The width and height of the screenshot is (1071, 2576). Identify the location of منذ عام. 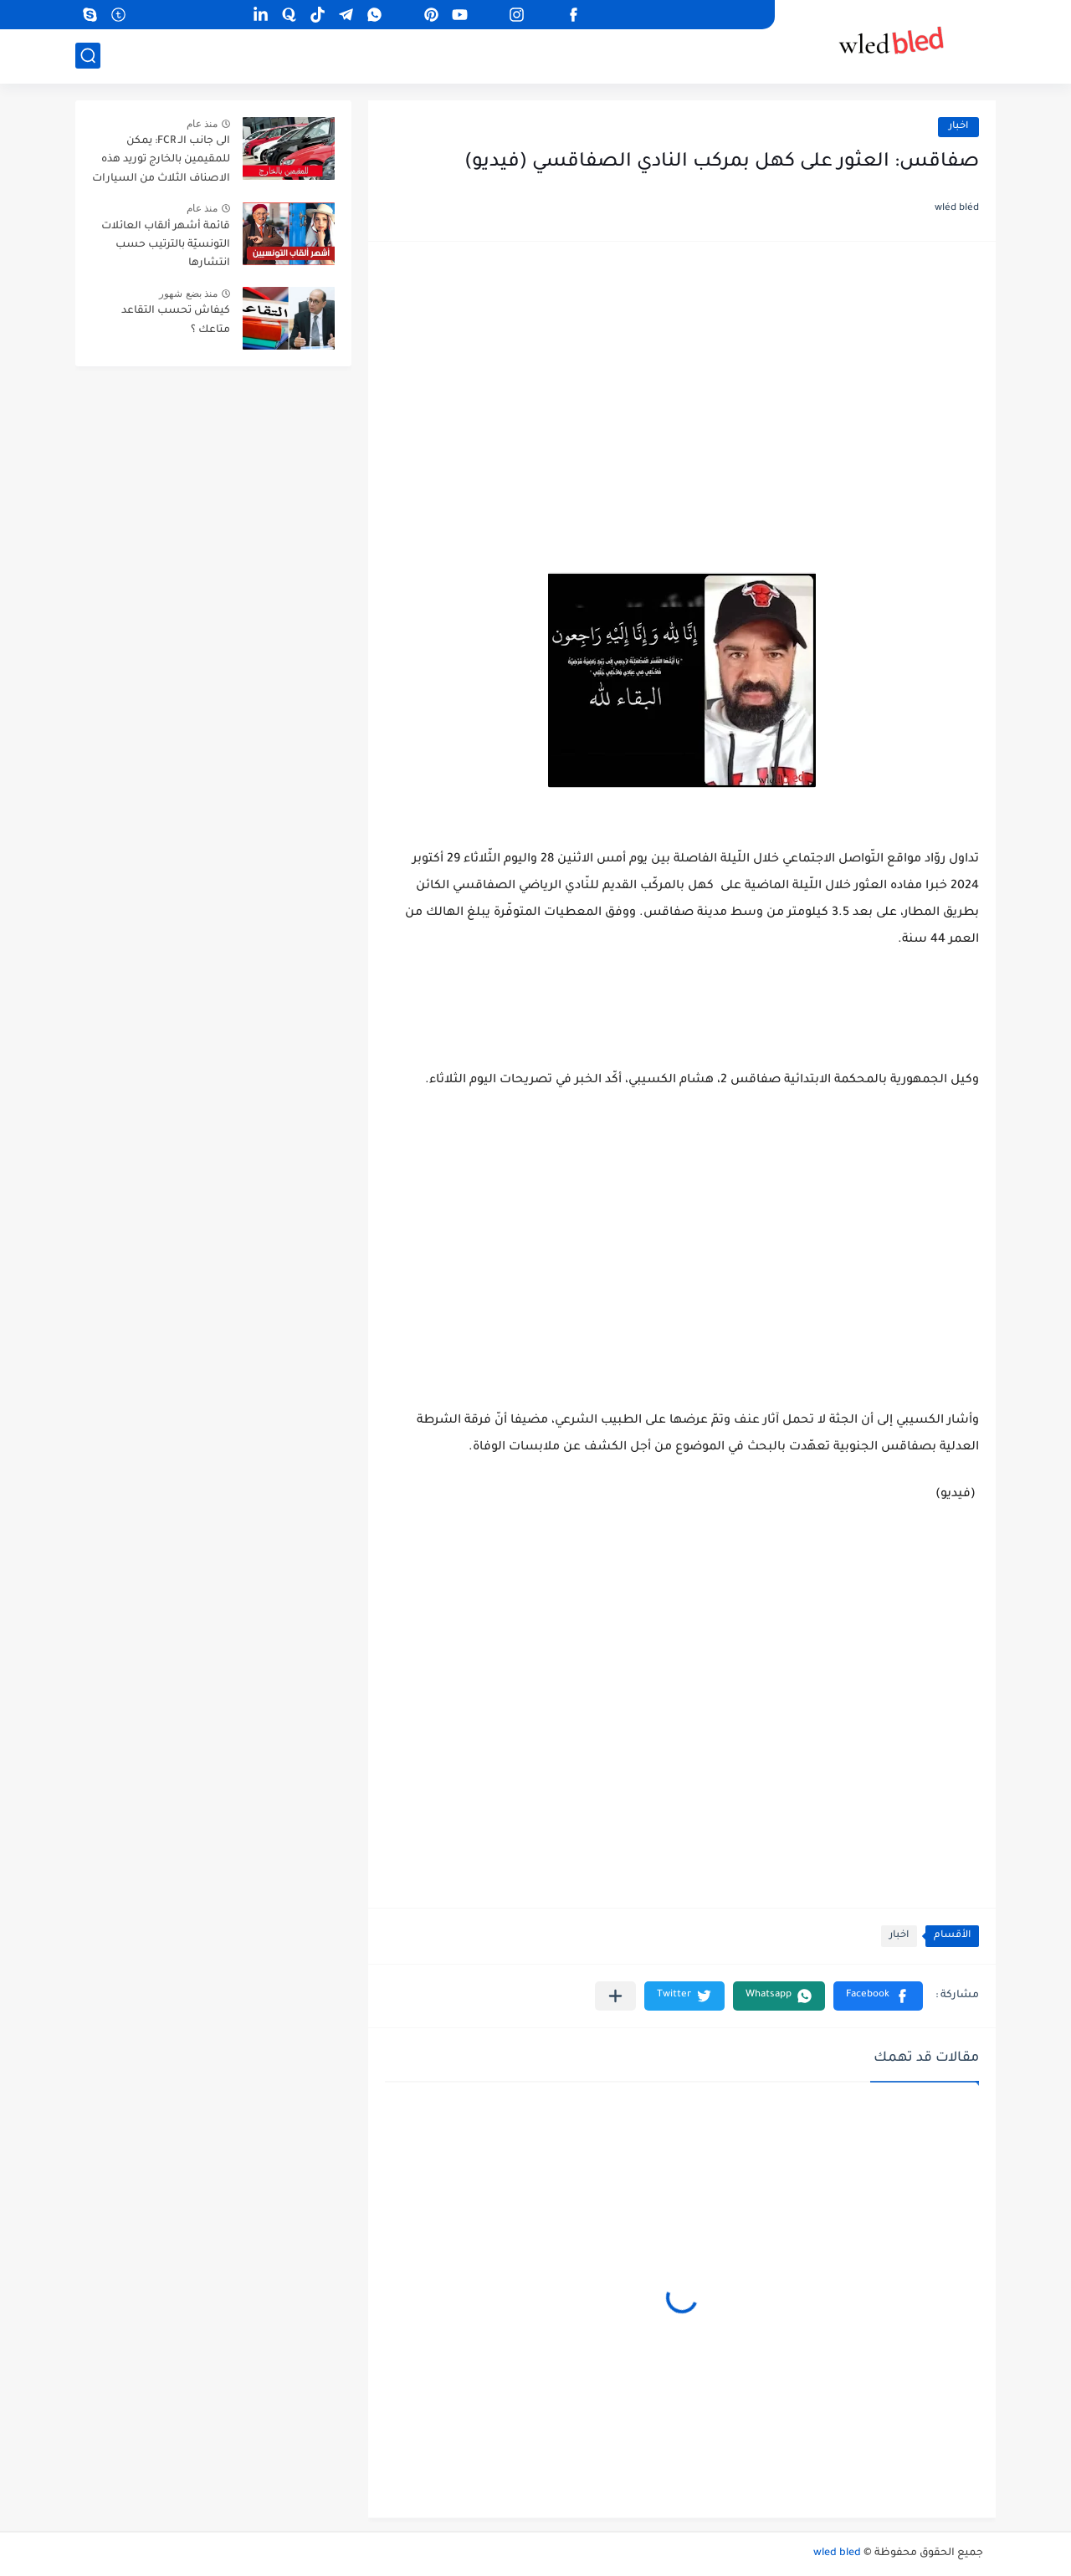
(202, 124).